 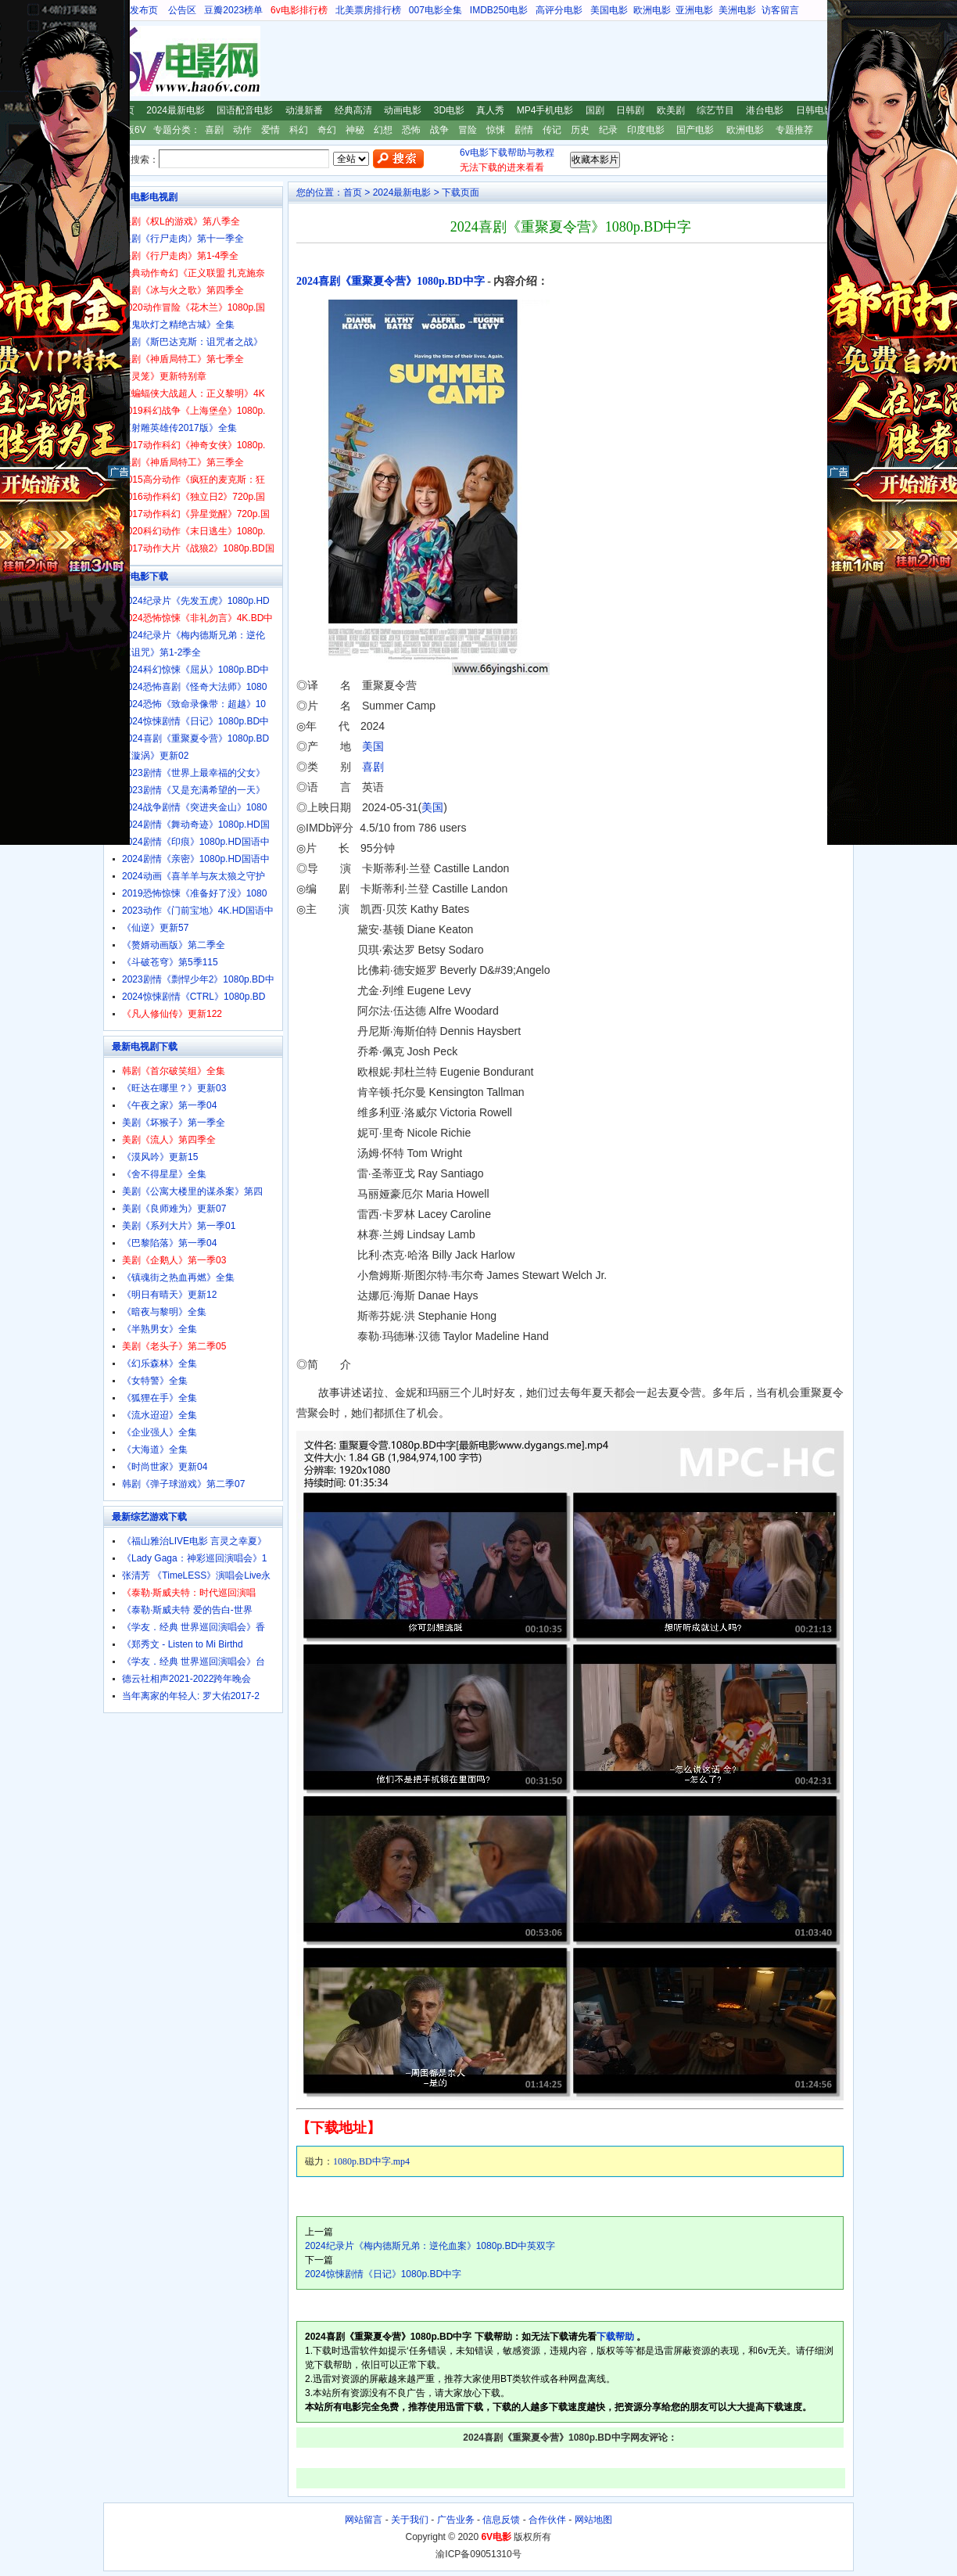 I want to click on 日韩剧, so click(x=630, y=110).